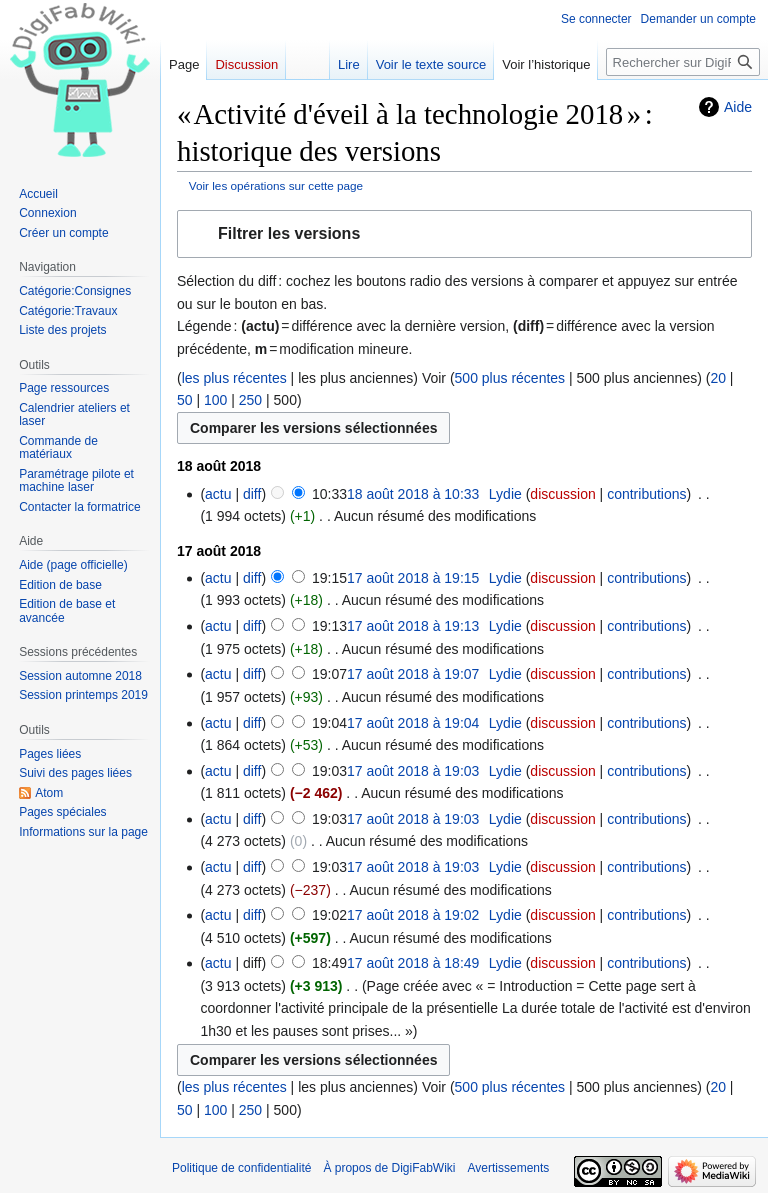 This screenshot has height=1193, width=768. What do you see at coordinates (562, 494) in the screenshot?
I see `discussion` at bounding box center [562, 494].